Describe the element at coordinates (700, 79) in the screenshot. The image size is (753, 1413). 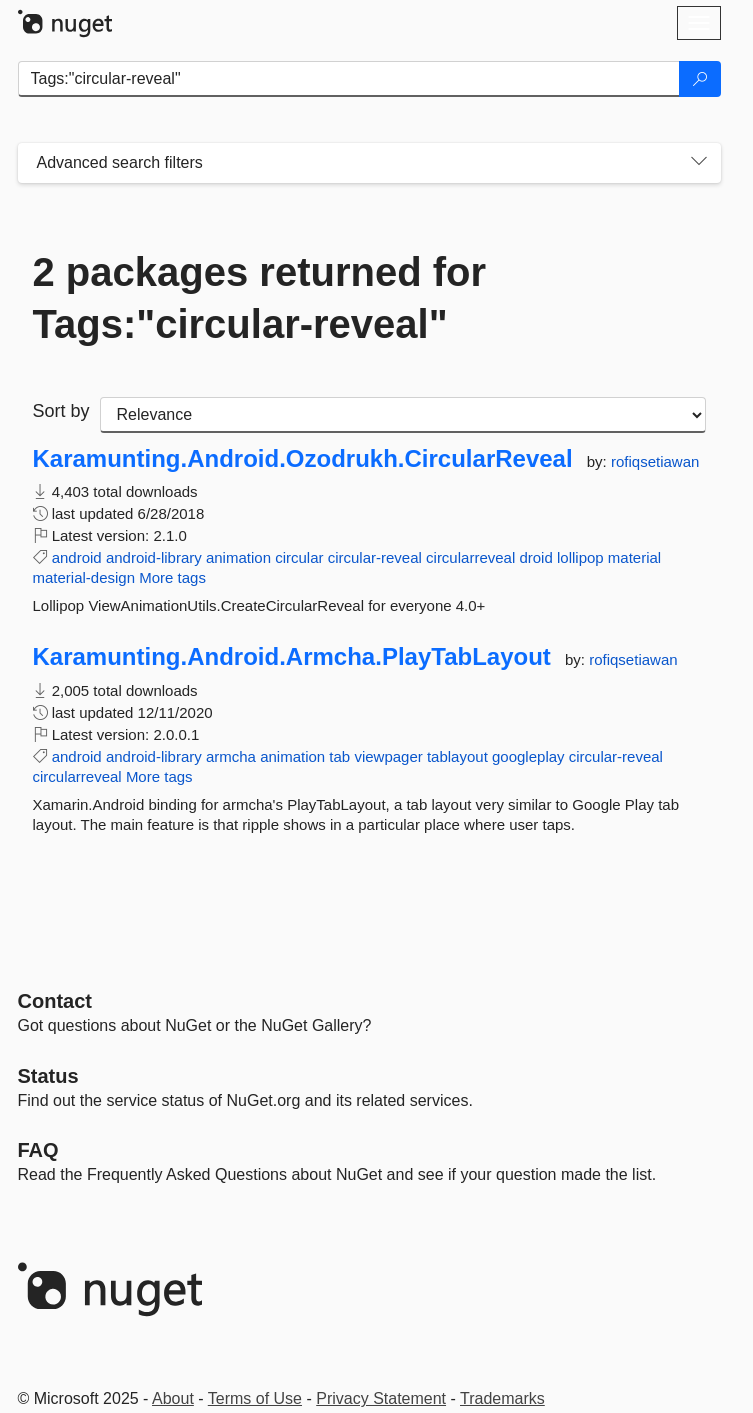
I see `[Search]` at that location.